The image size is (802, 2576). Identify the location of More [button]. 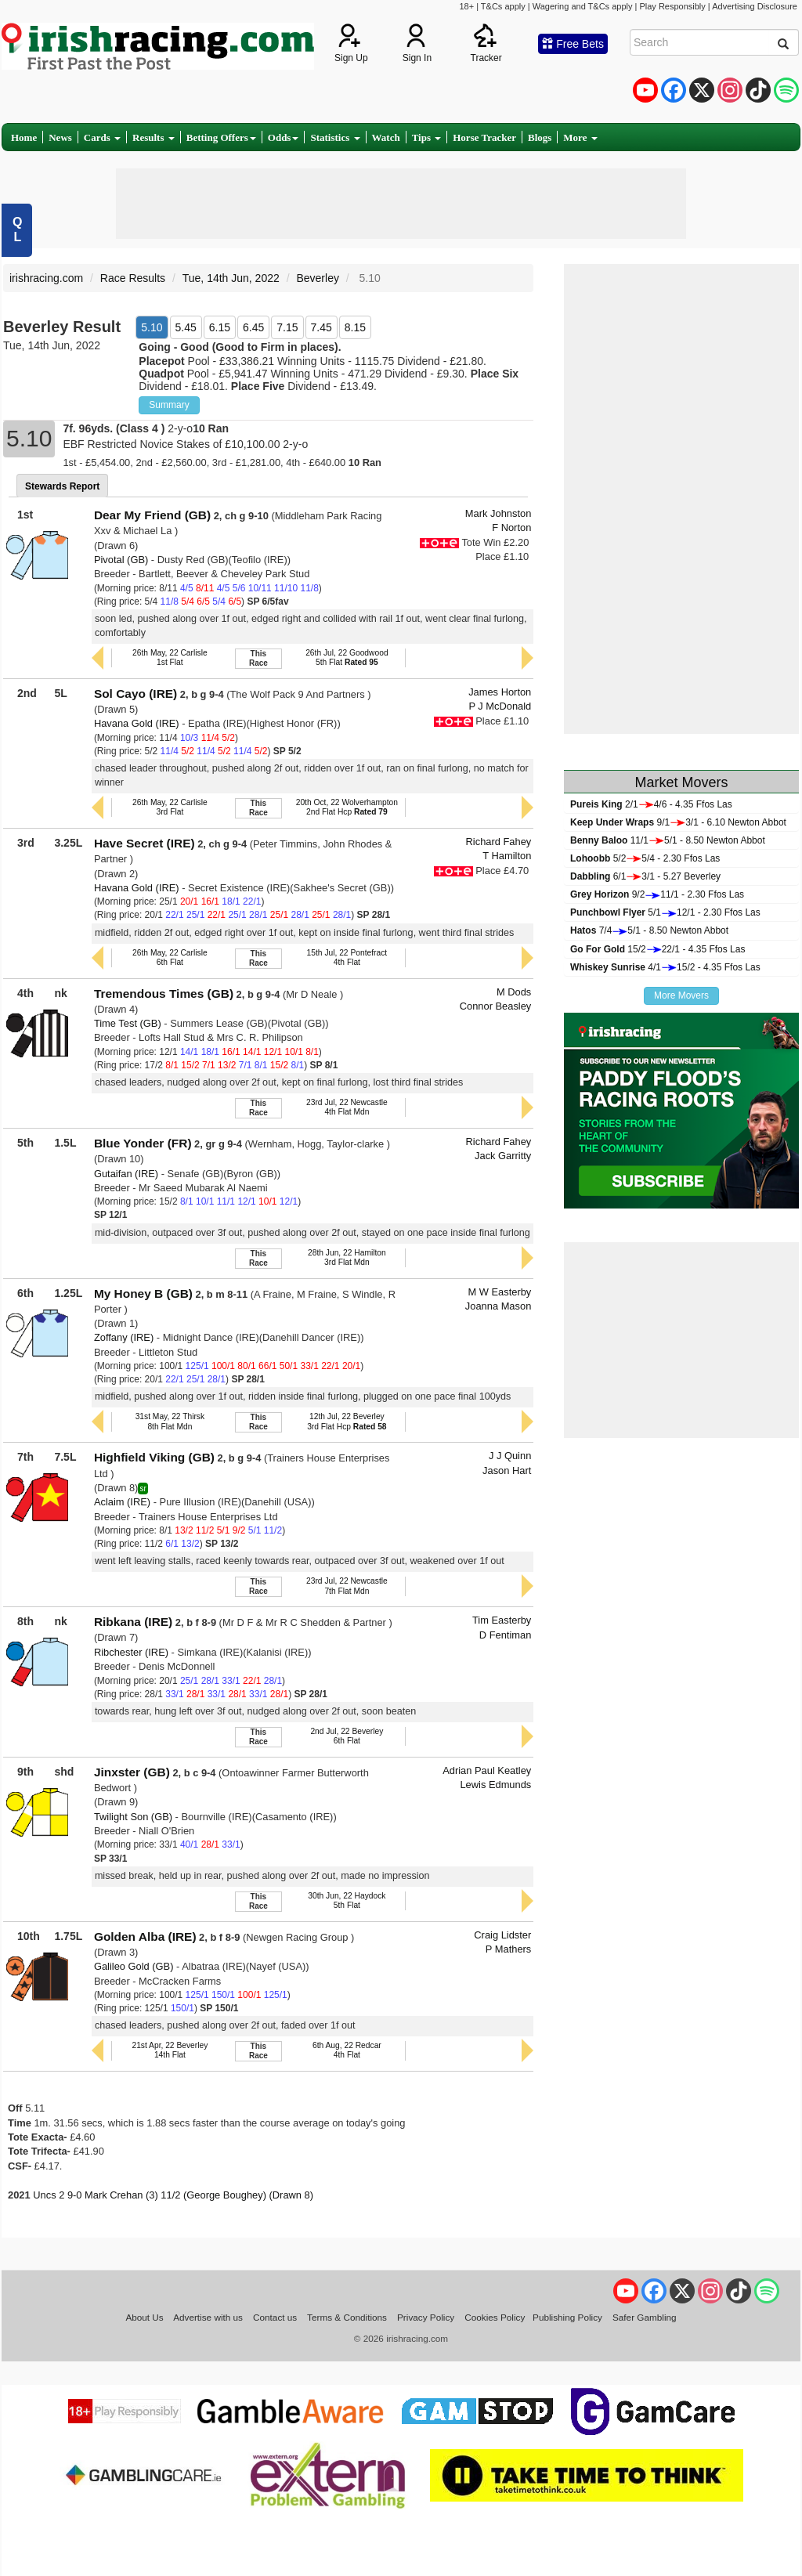
(580, 137).